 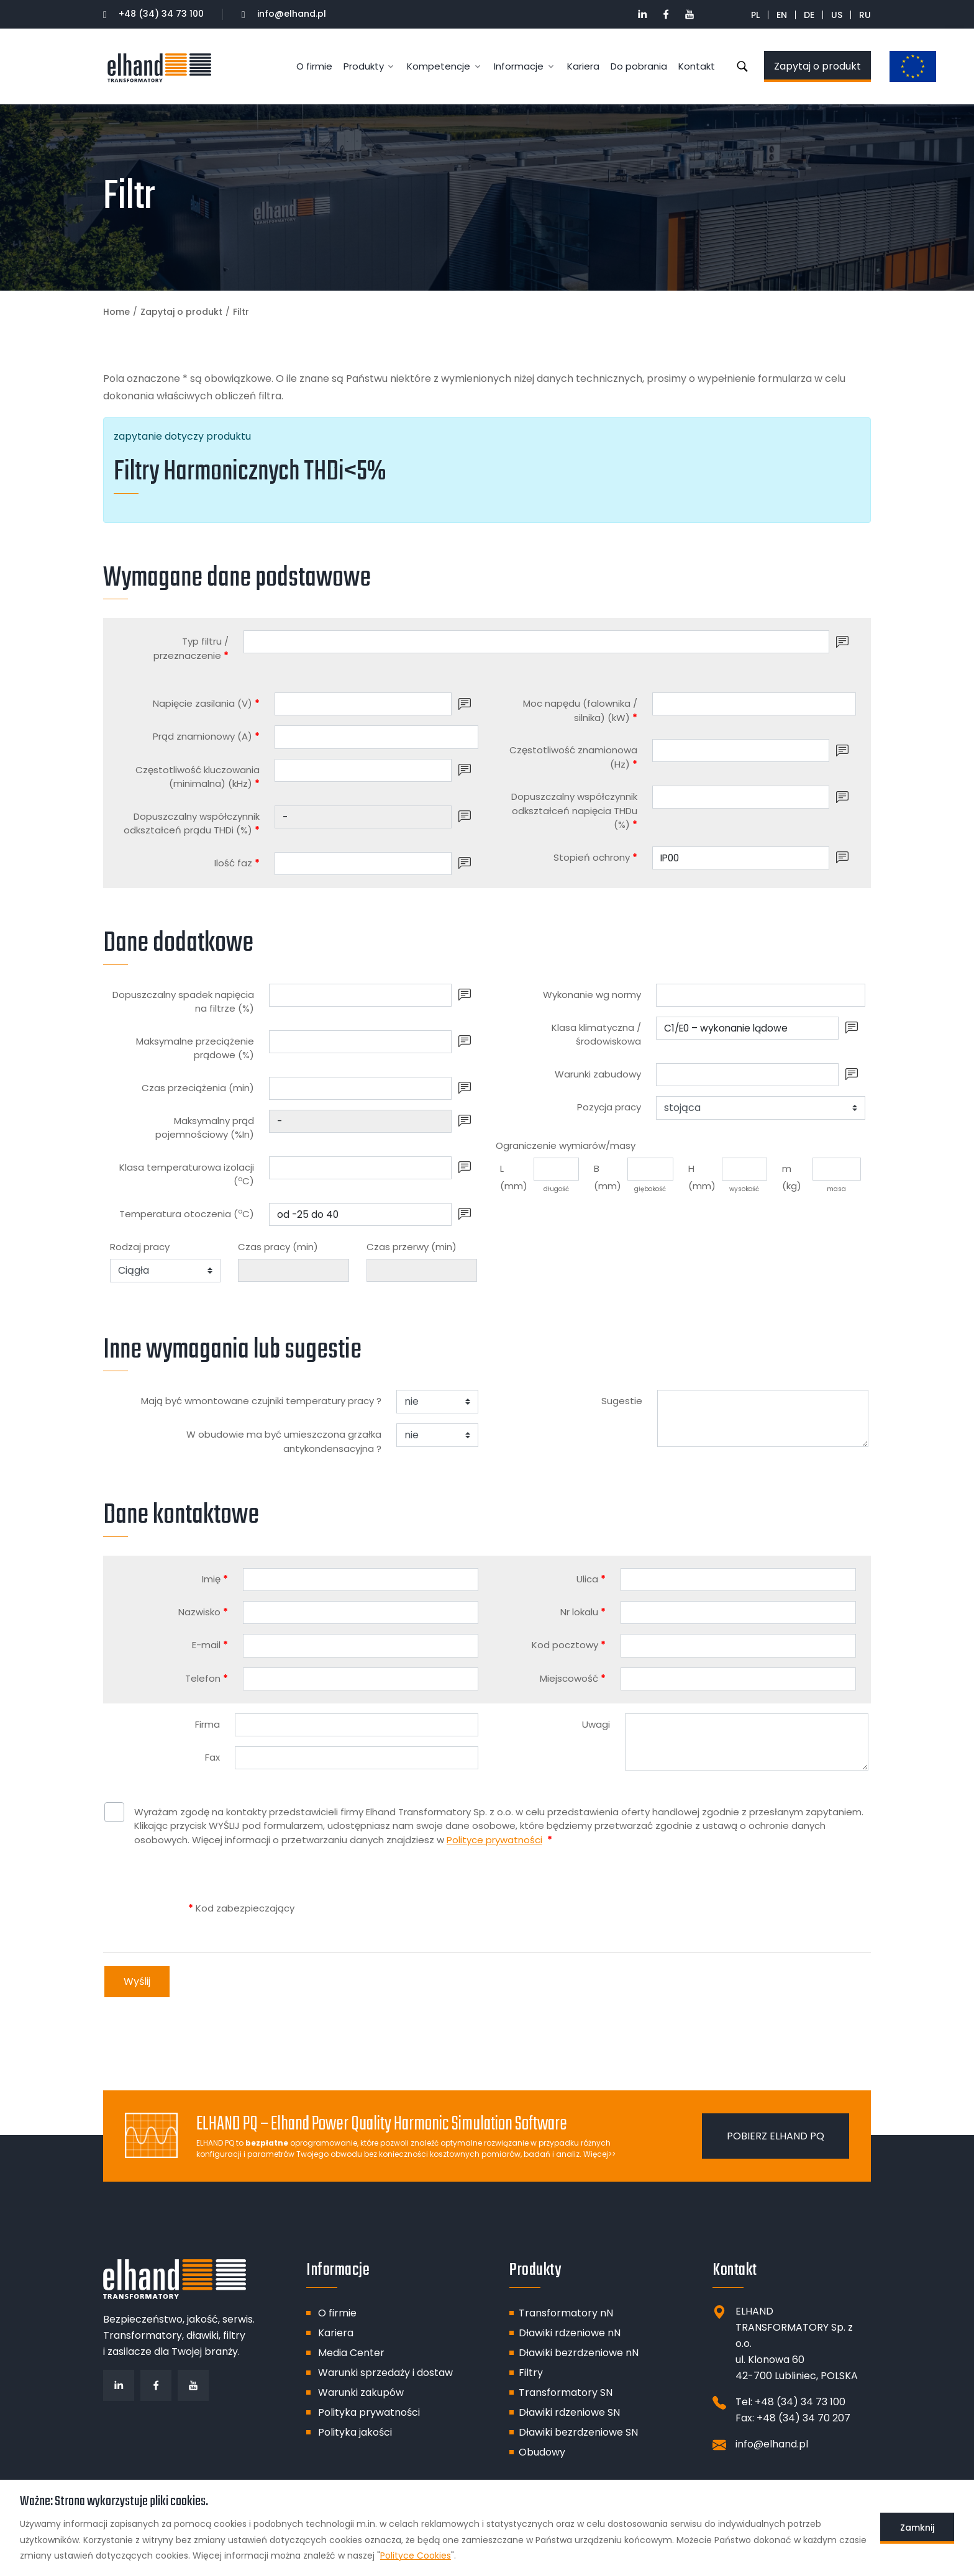 What do you see at coordinates (583, 1611) in the screenshot?
I see `Nr lokalu` at bounding box center [583, 1611].